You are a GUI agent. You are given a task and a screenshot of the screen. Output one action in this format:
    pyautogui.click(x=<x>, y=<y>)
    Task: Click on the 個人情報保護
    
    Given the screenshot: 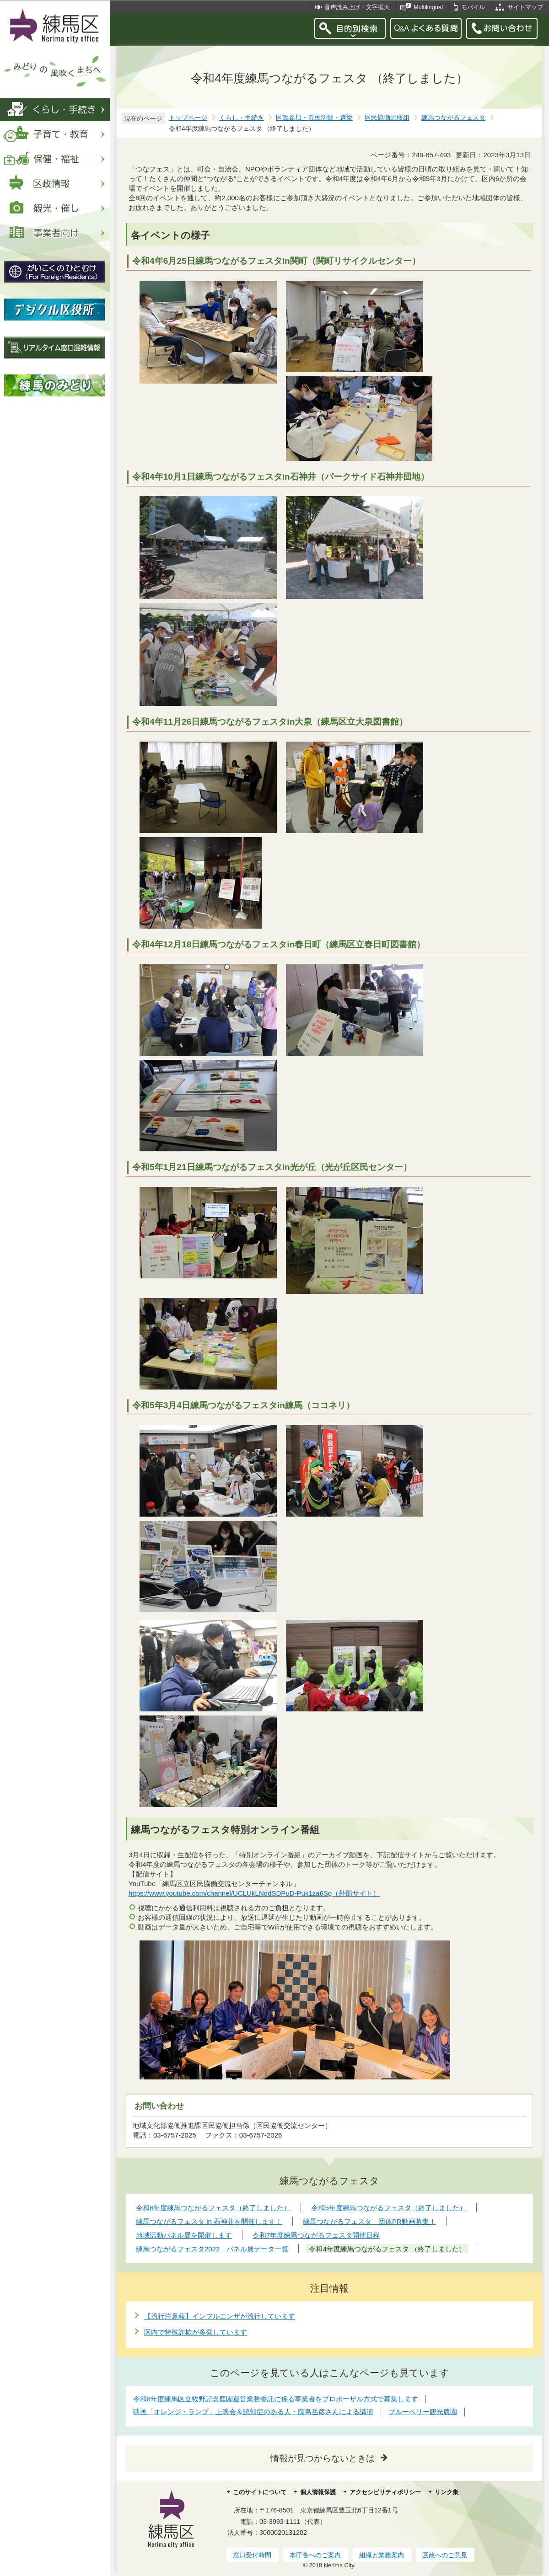 What is the action you would take?
    pyautogui.click(x=318, y=2492)
    